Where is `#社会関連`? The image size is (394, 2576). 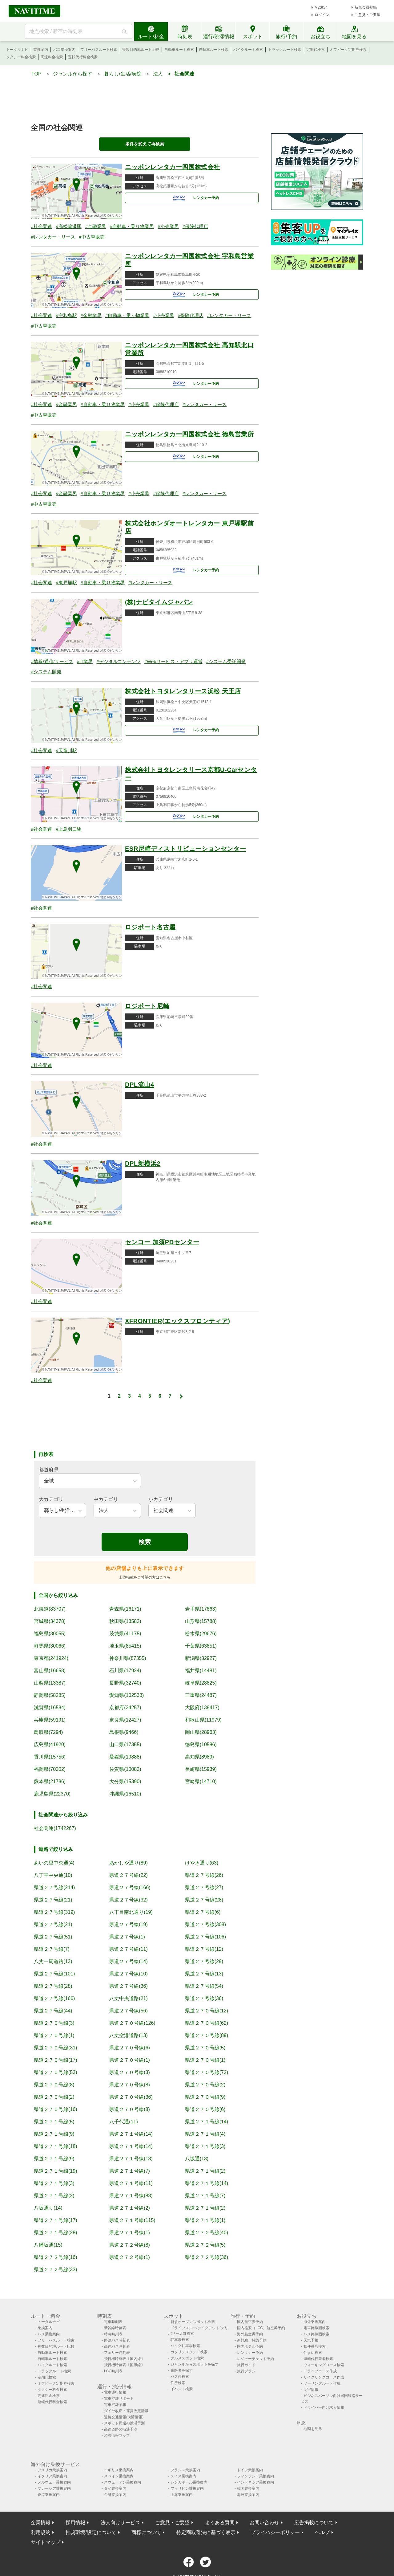 #社会関連 is located at coordinates (41, 226).